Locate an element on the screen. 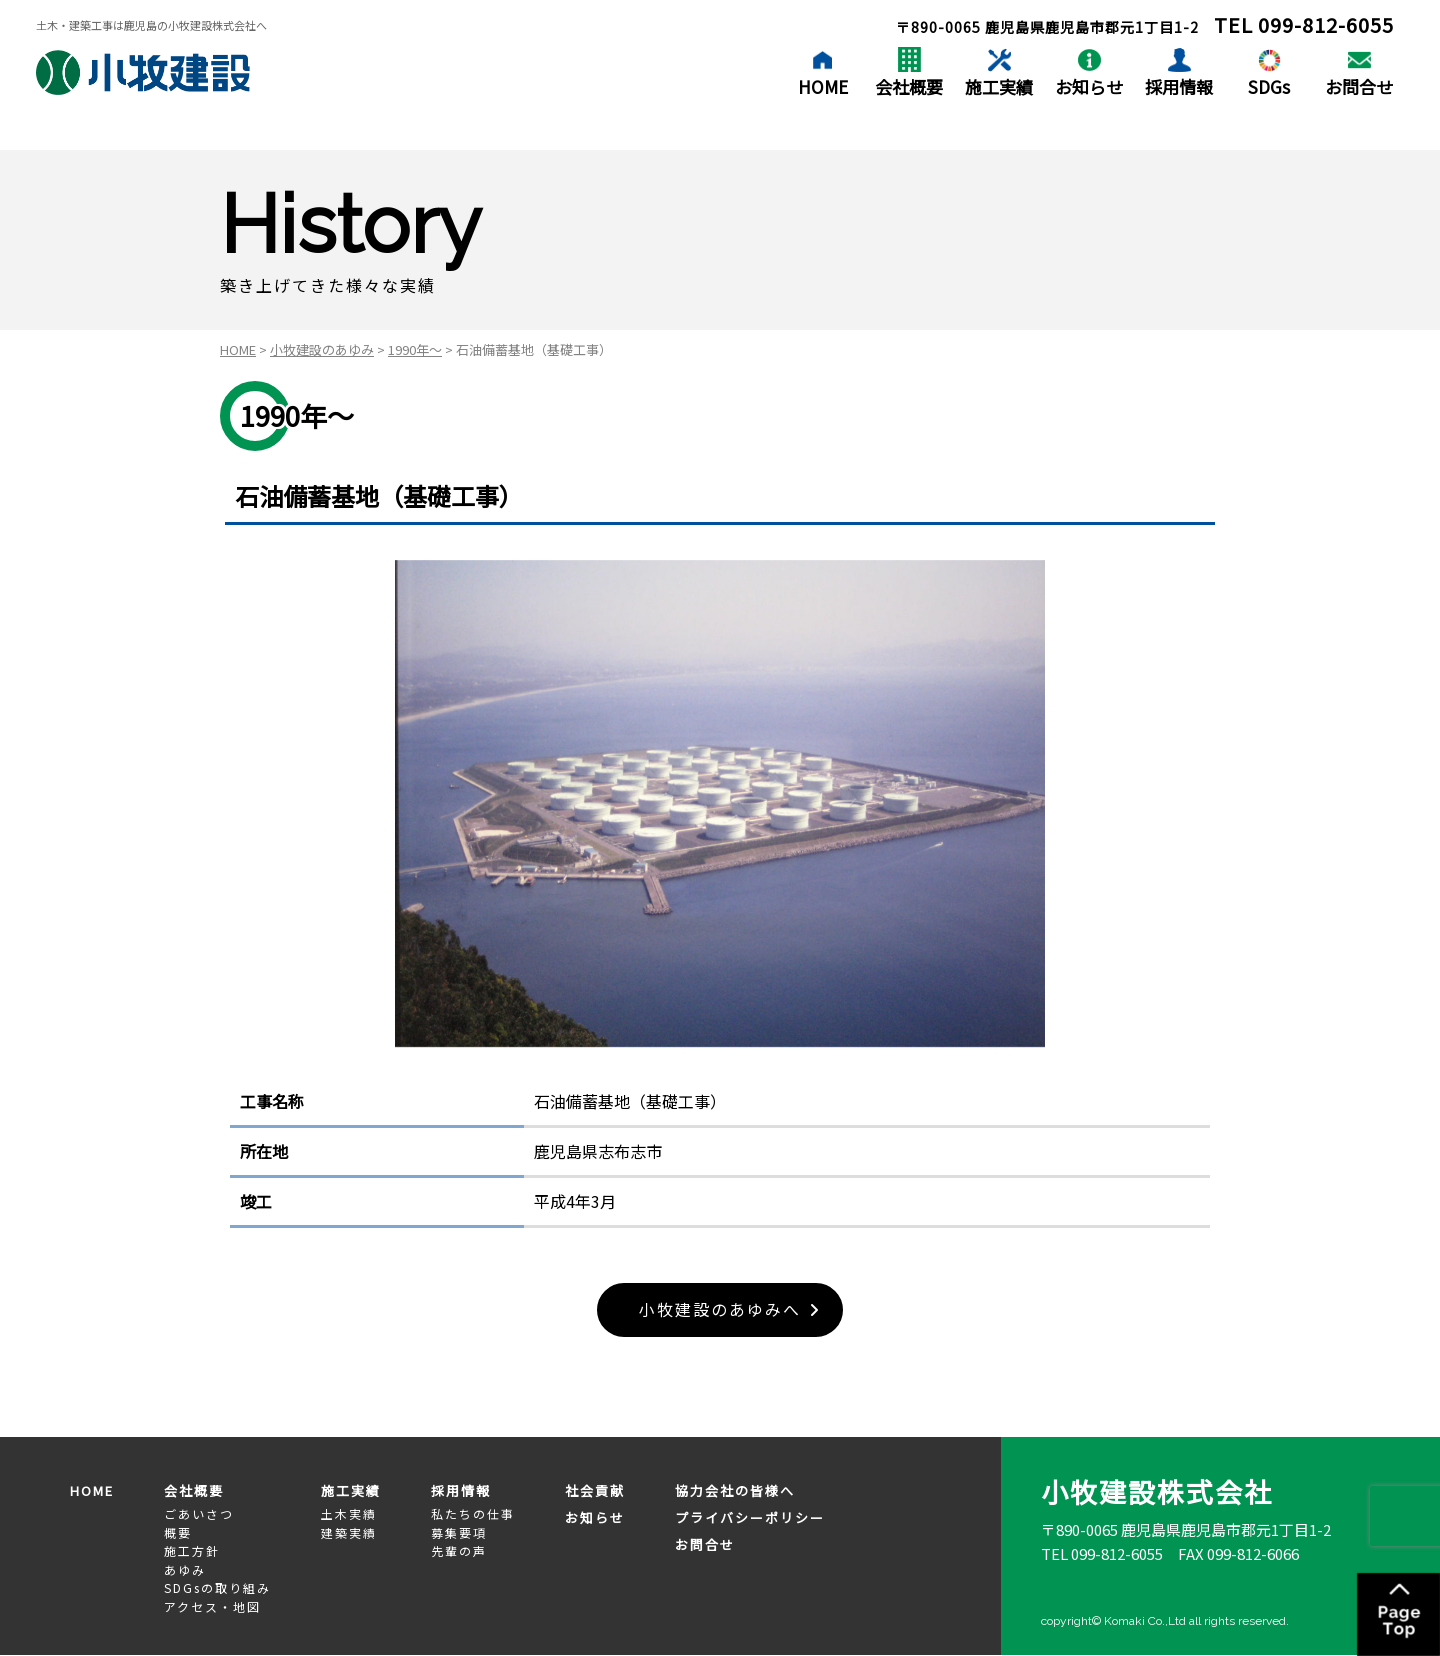 This screenshot has height=1656, width=1440. 募集要項 is located at coordinates (459, 1532).